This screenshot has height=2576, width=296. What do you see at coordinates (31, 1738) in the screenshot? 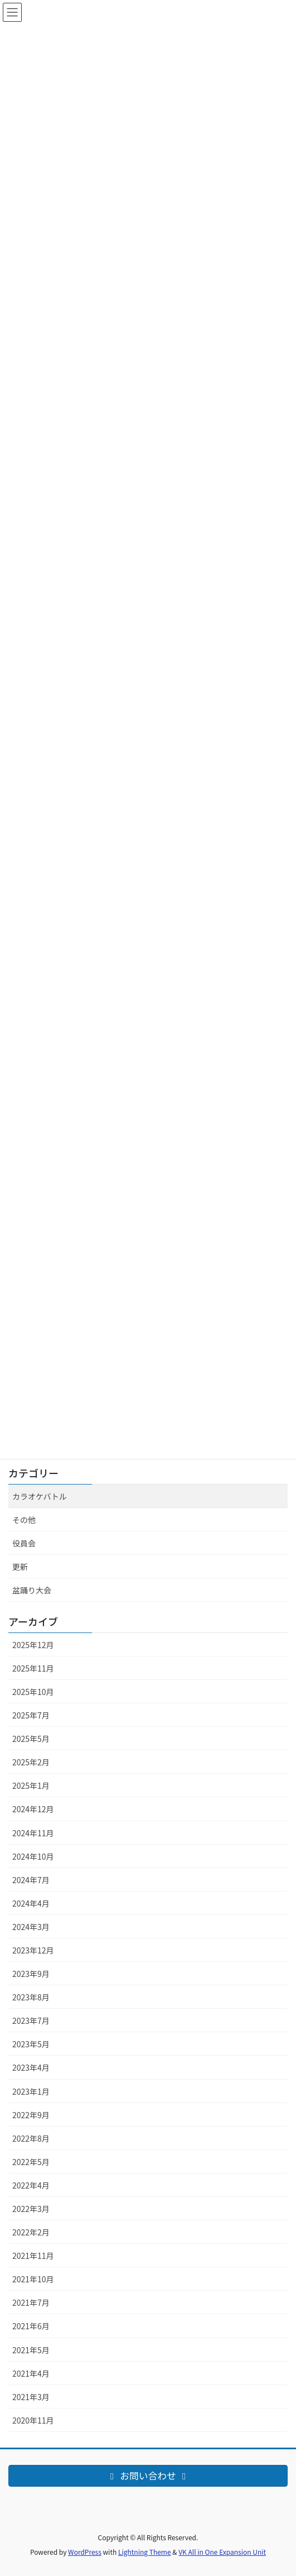
I see `2025年5月` at bounding box center [31, 1738].